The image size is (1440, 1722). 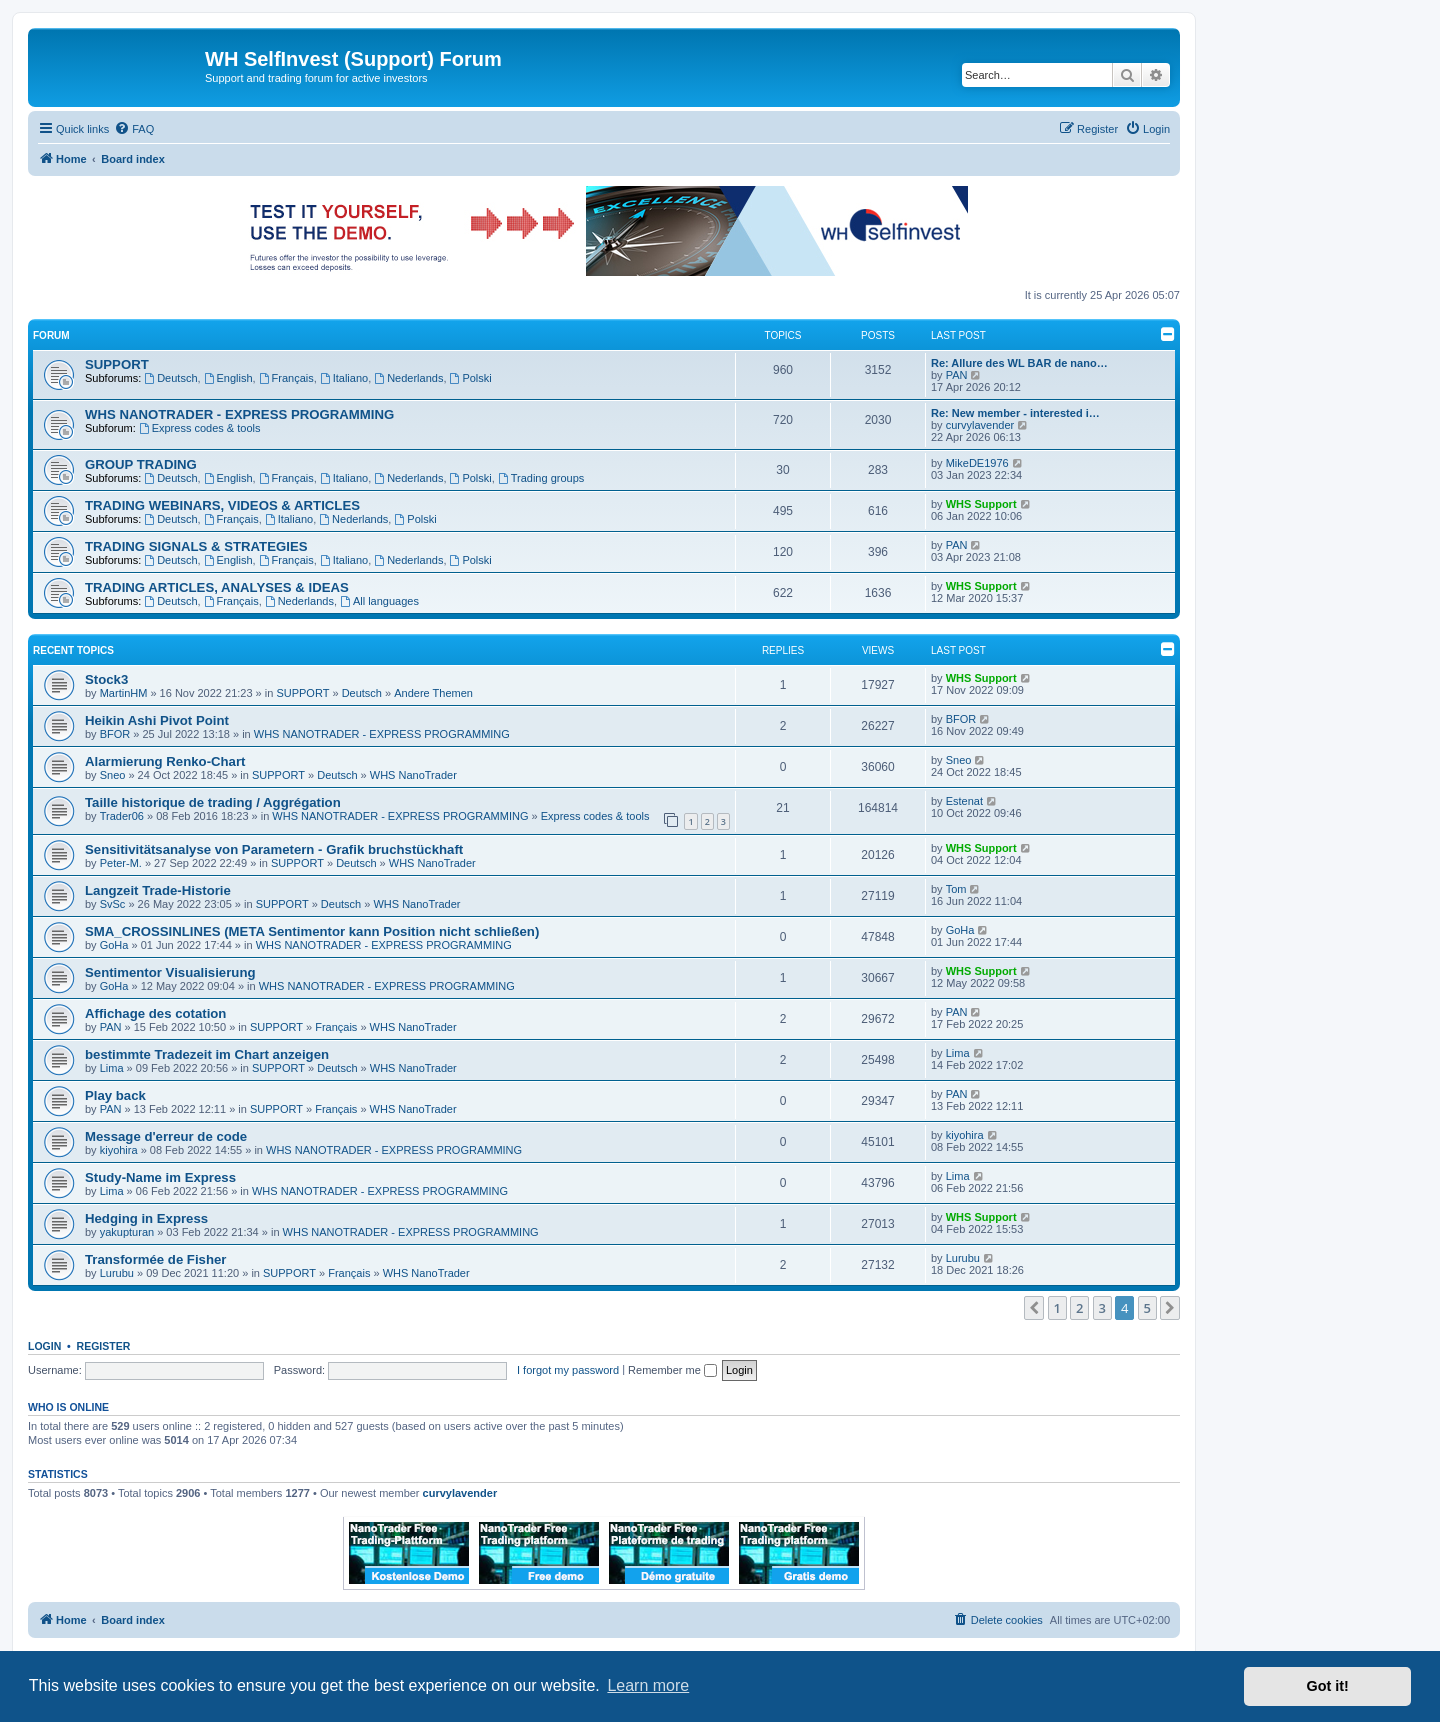 What do you see at coordinates (568, 1370) in the screenshot?
I see `I forgot my password` at bounding box center [568, 1370].